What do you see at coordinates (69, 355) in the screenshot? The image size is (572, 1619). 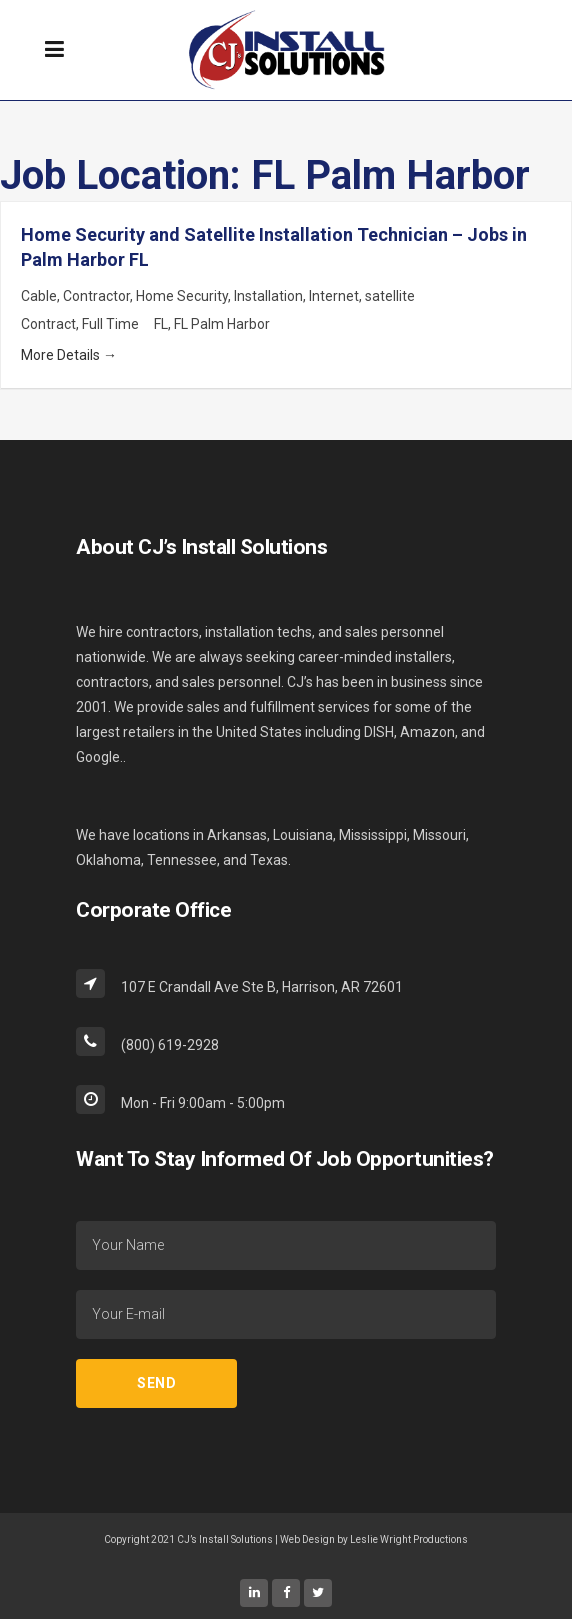 I see `More Details` at bounding box center [69, 355].